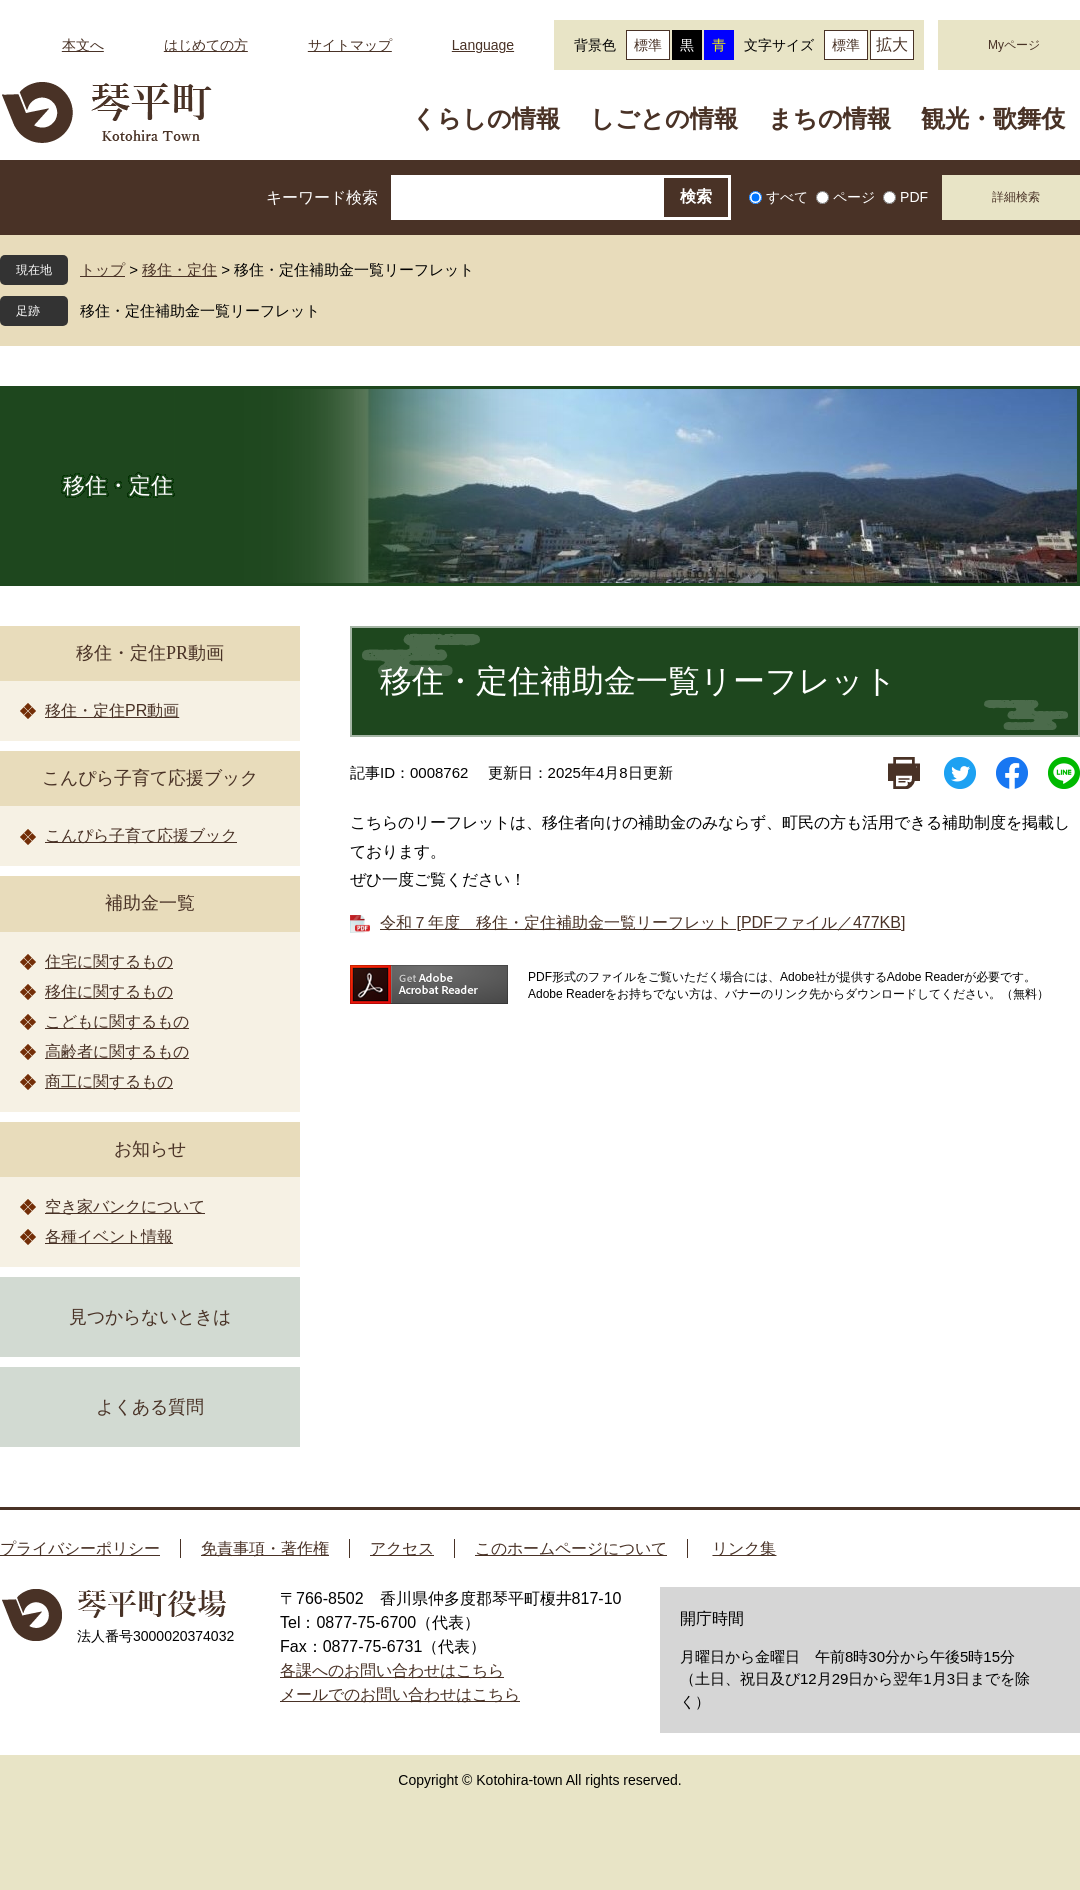 This screenshot has width=1080, height=1890. I want to click on 商工に関するもの, so click(109, 1081).